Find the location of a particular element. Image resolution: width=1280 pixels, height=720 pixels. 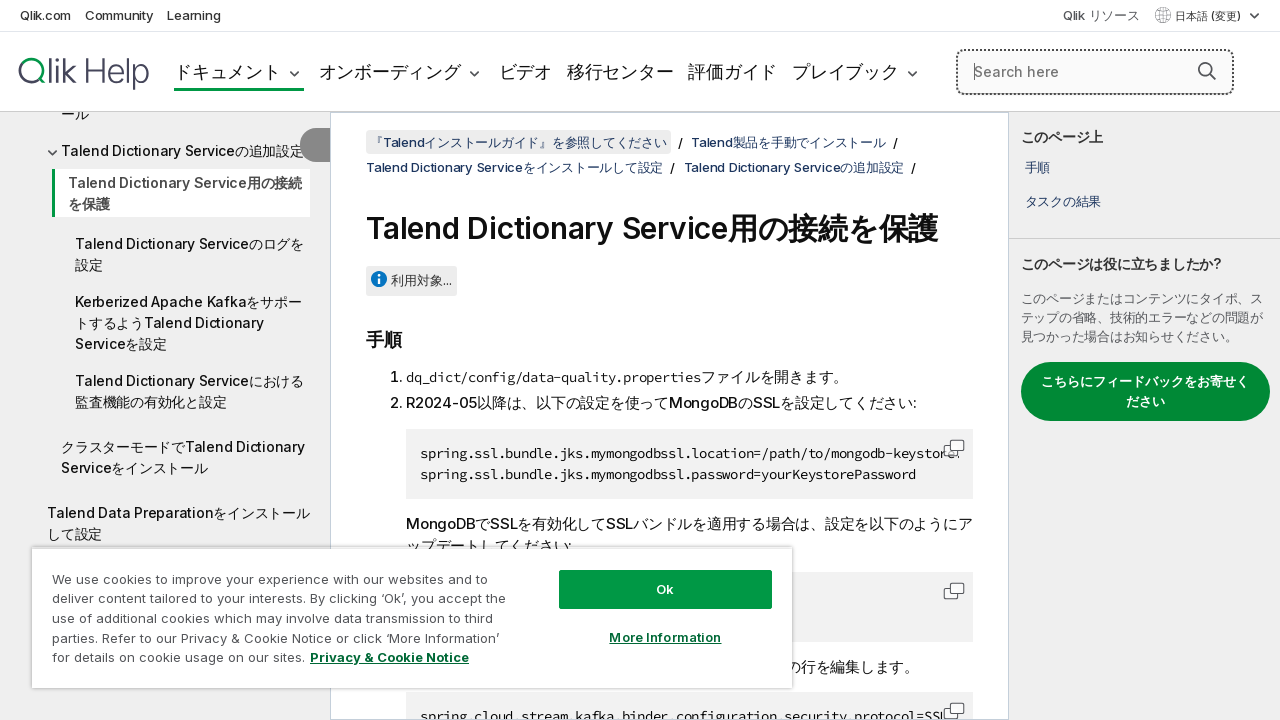

Learning is located at coordinates (193, 15).